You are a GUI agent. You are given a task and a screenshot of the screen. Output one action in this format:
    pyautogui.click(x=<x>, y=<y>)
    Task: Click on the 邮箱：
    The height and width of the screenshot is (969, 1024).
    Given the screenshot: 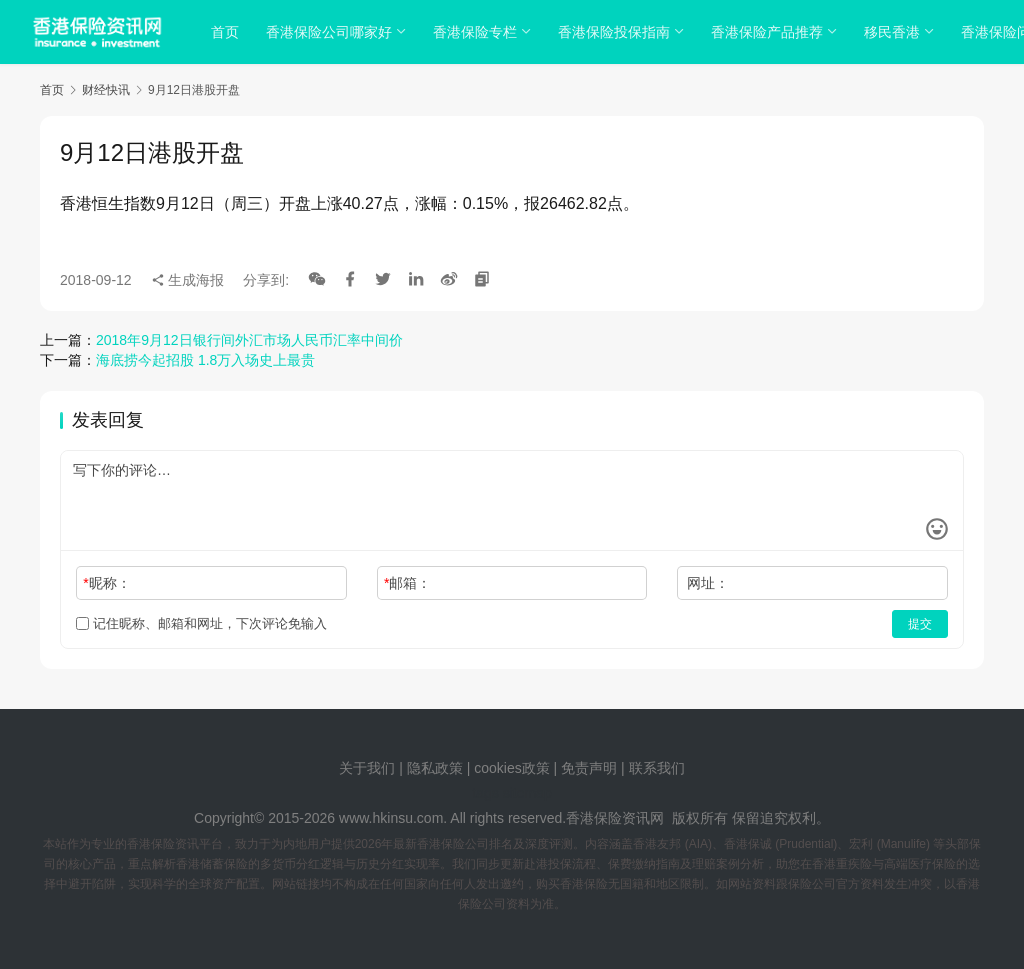 What is the action you would take?
    pyautogui.click(x=407, y=583)
    